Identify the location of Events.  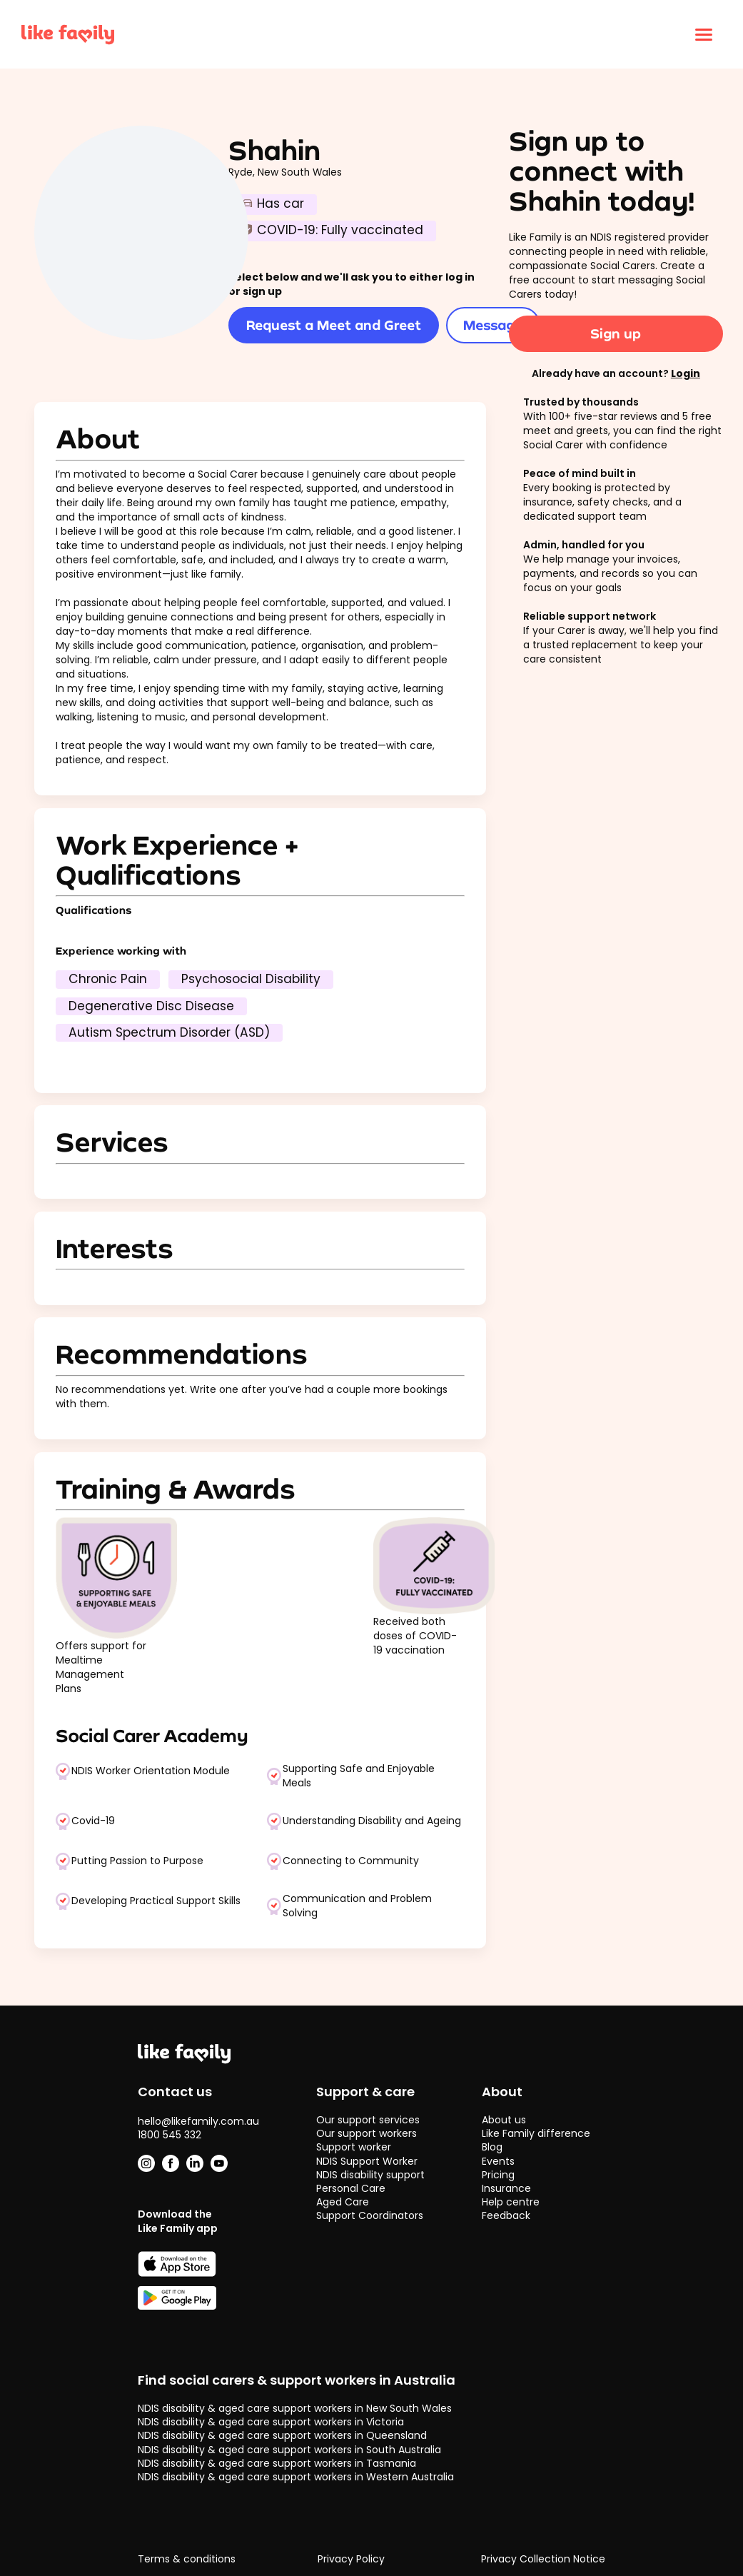
(498, 2161).